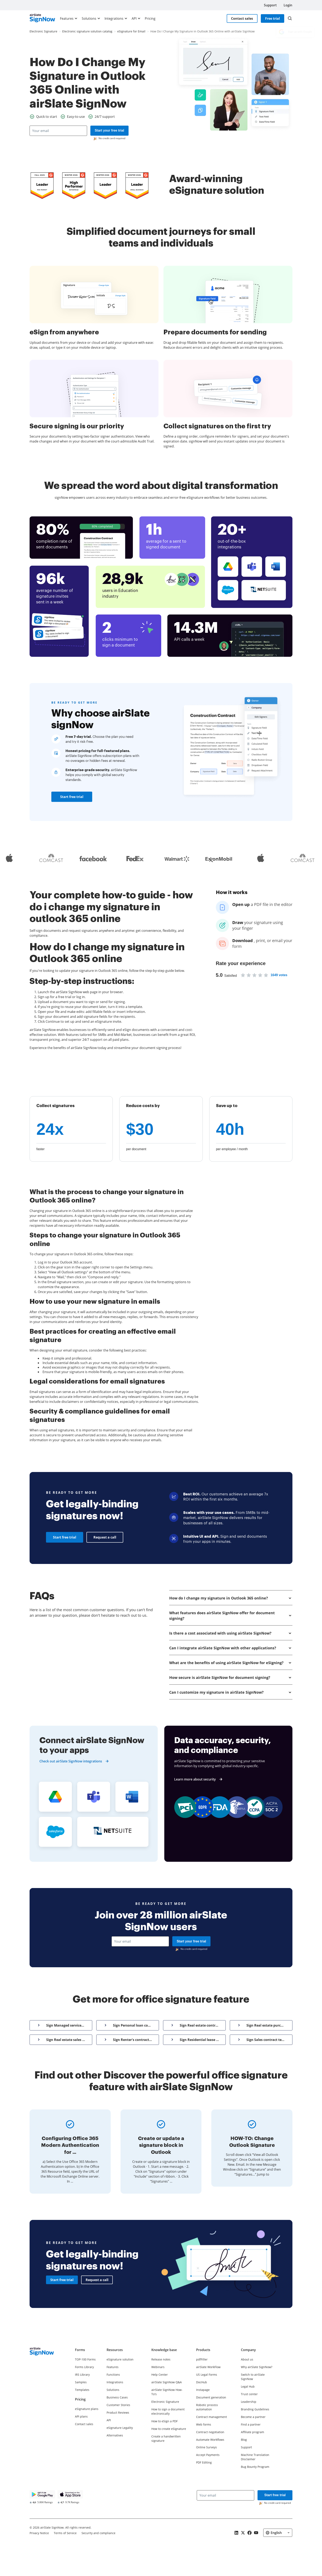 The width and height of the screenshot is (322, 2576). I want to click on [Electronic signature solution catalog], so click(87, 31).